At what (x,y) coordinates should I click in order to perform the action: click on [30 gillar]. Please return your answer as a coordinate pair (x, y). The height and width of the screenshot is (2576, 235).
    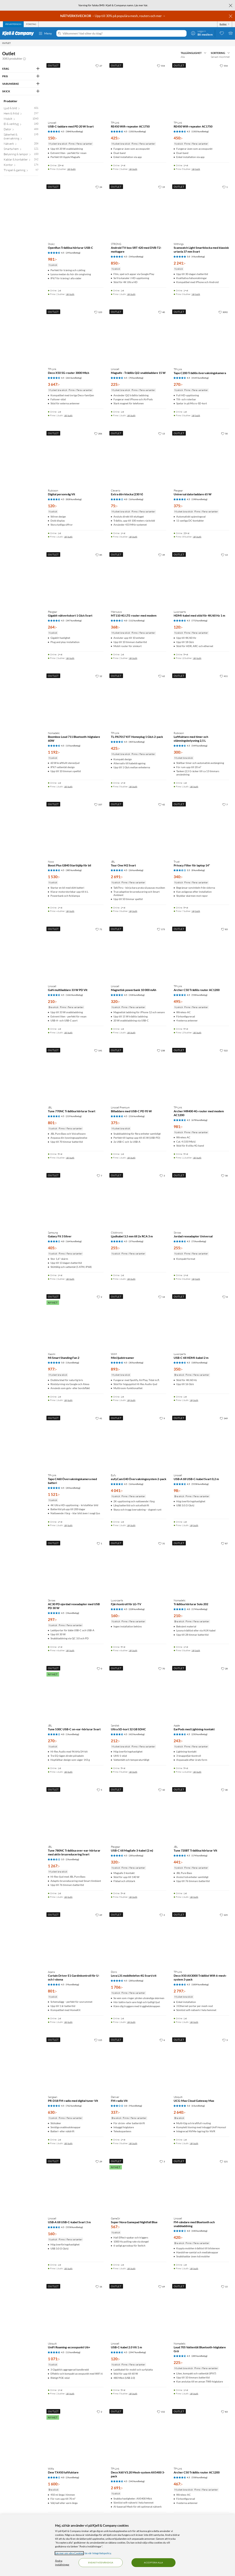
    Looking at the image, I should click on (224, 1790).